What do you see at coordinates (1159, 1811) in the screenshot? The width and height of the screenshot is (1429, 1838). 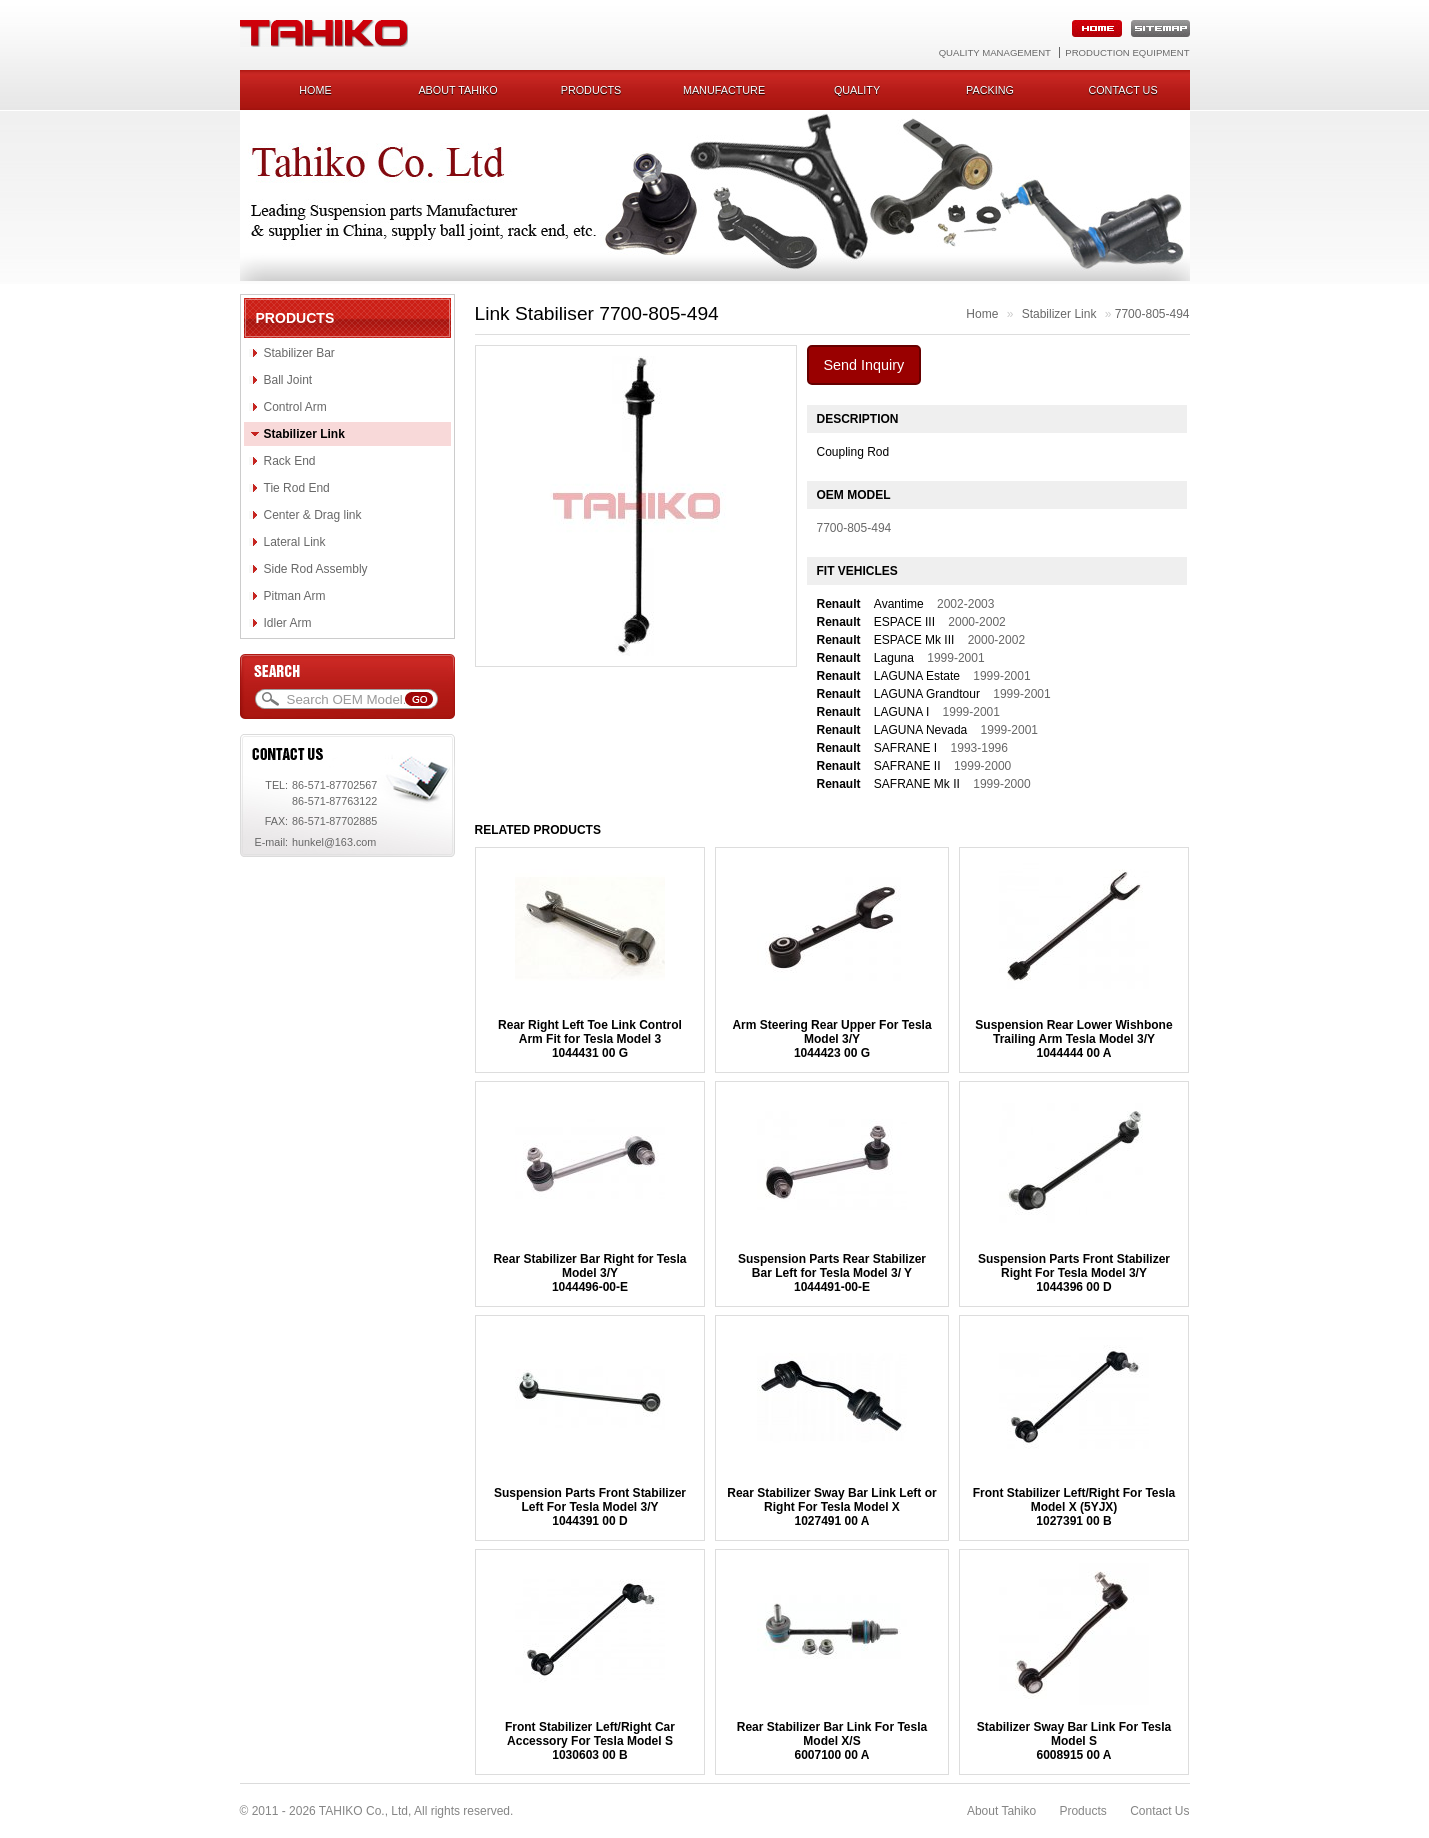 I see `Contact Us` at bounding box center [1159, 1811].